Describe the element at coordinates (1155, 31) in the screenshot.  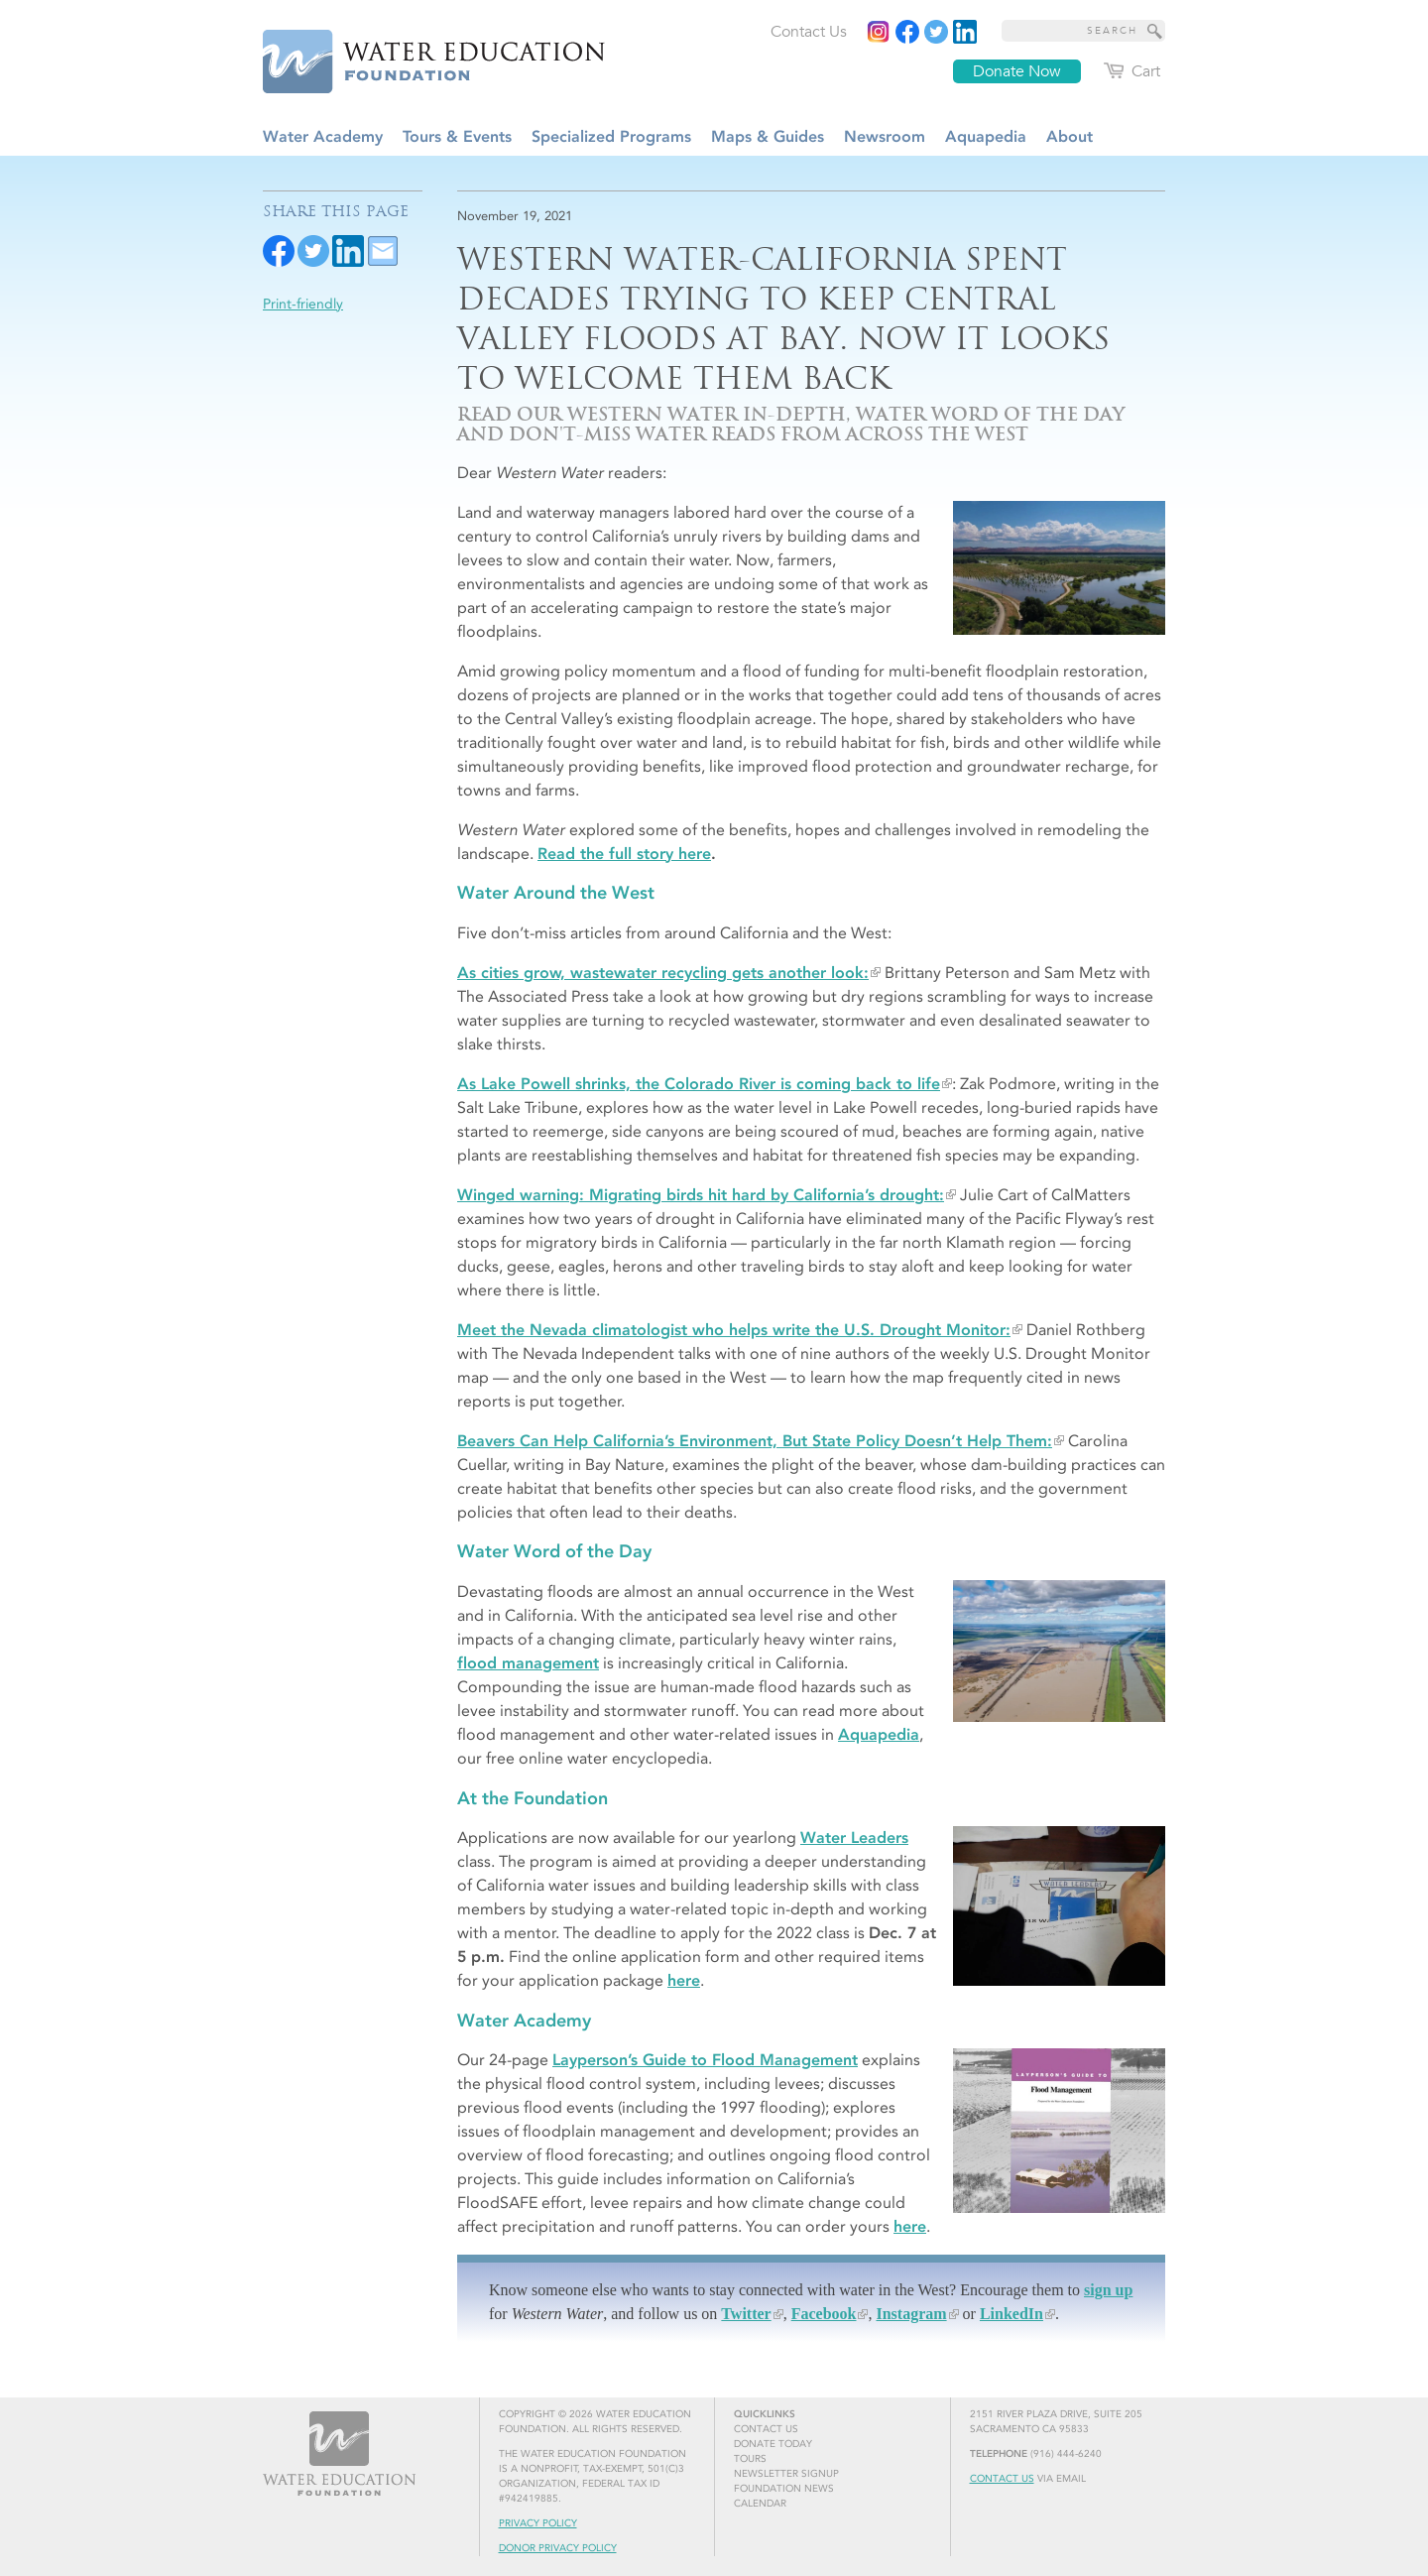
I see `[Site Search]` at that location.